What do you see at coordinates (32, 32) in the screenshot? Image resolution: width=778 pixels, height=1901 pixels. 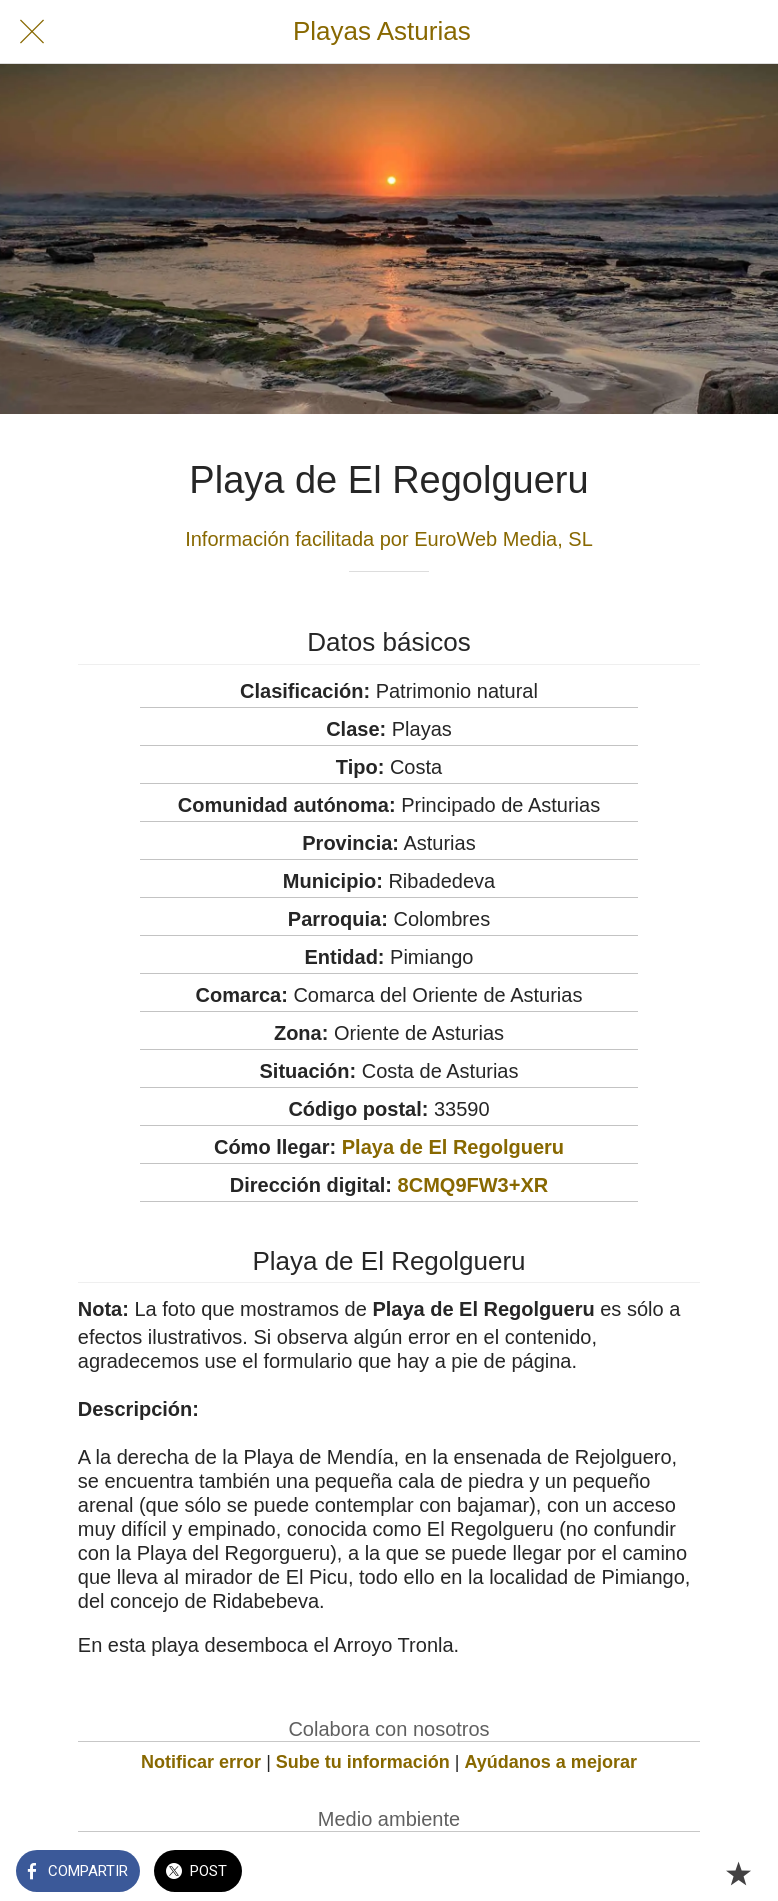 I see `[Cerrar]` at bounding box center [32, 32].